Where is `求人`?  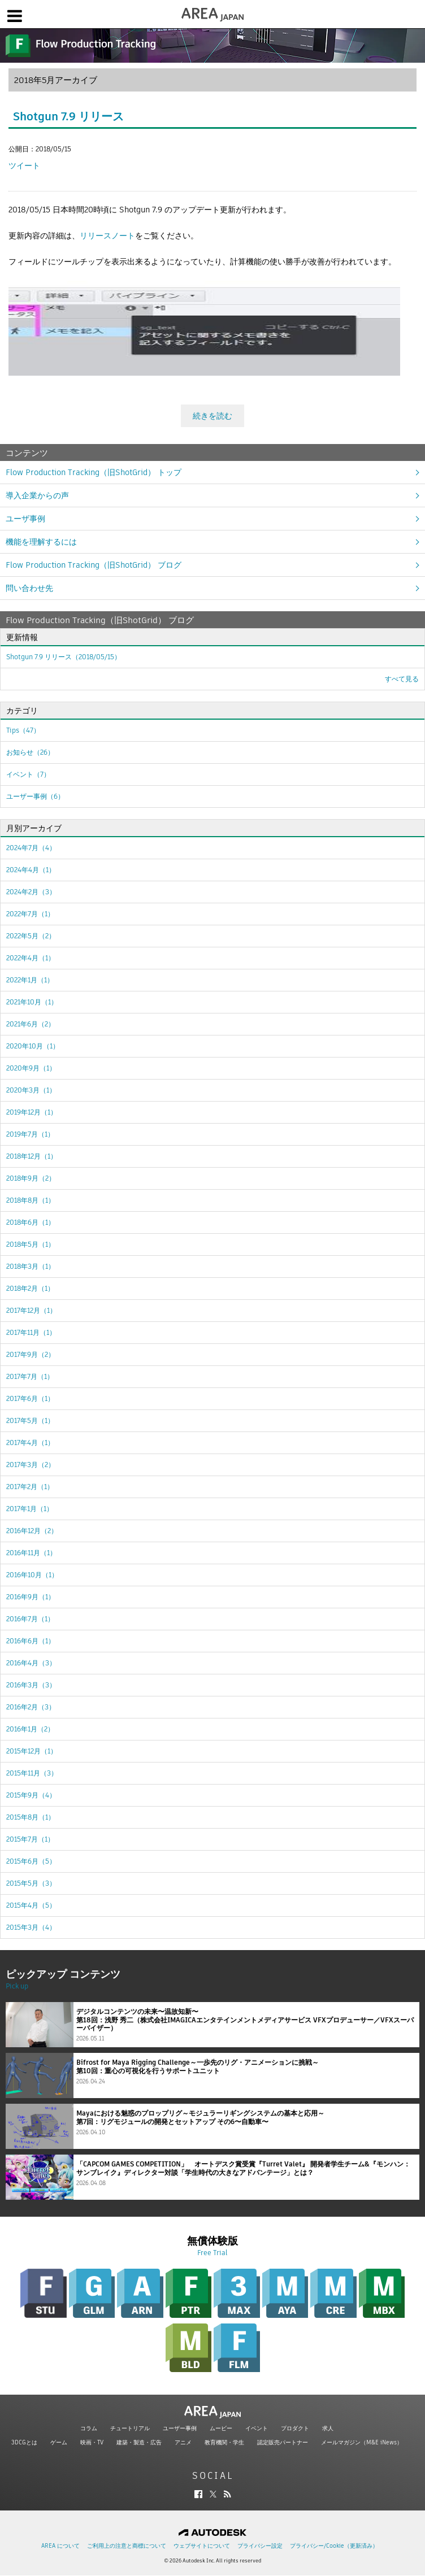 求人 is located at coordinates (327, 2428).